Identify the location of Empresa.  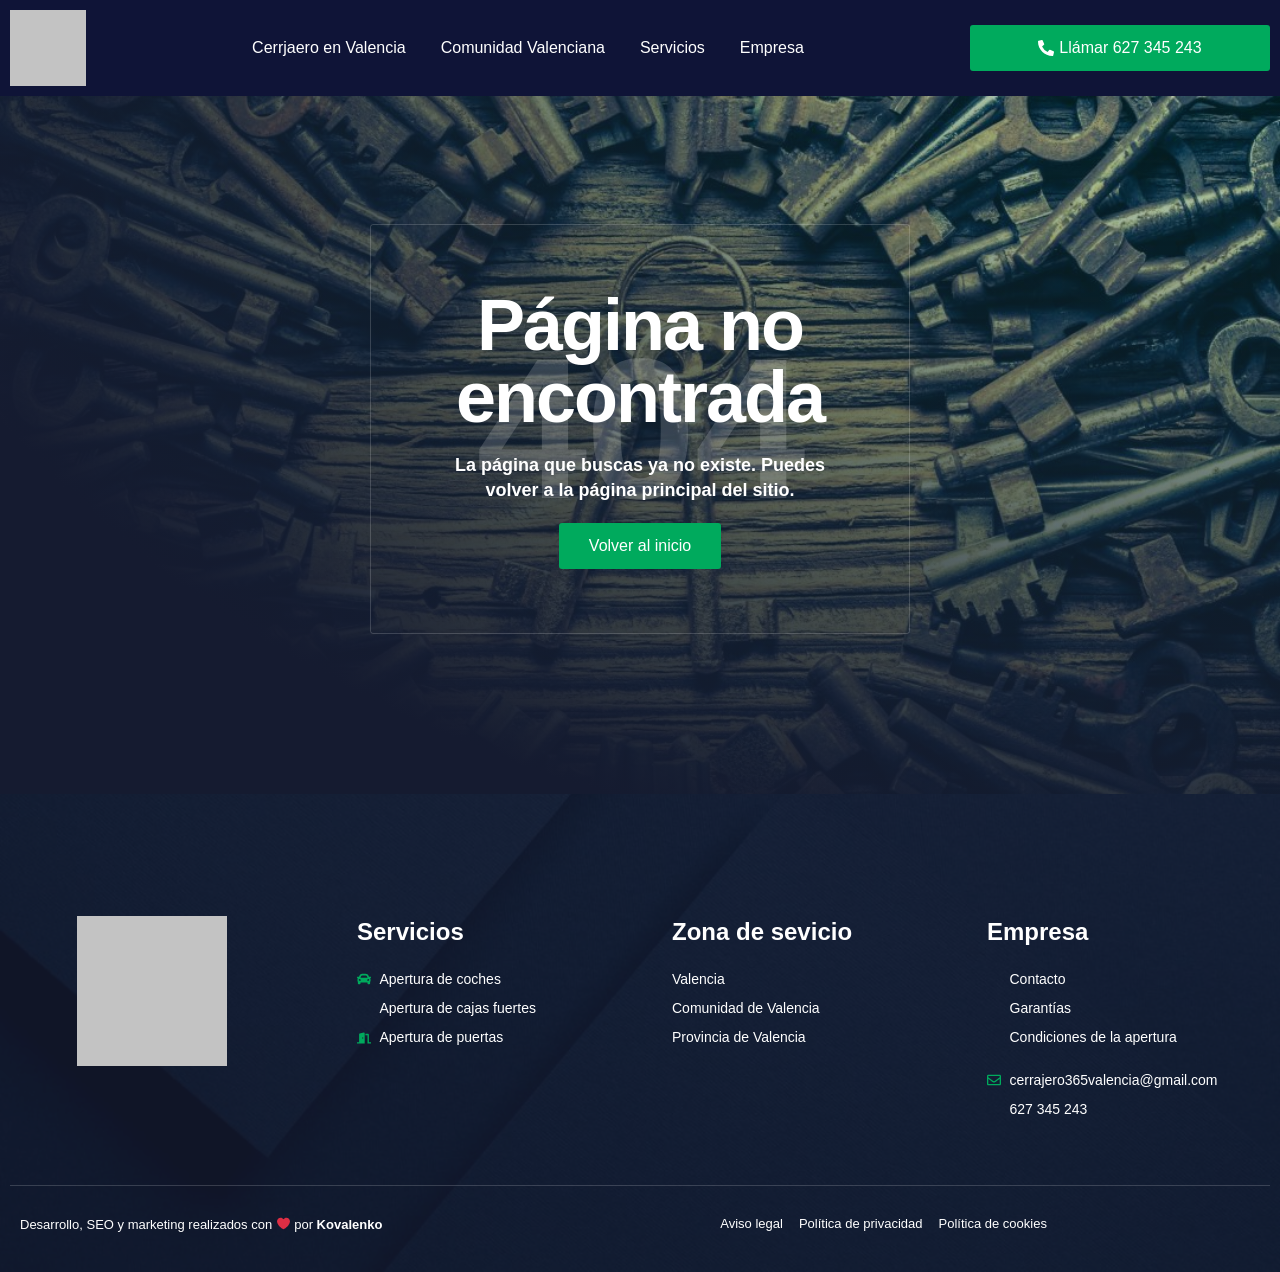
(772, 47).